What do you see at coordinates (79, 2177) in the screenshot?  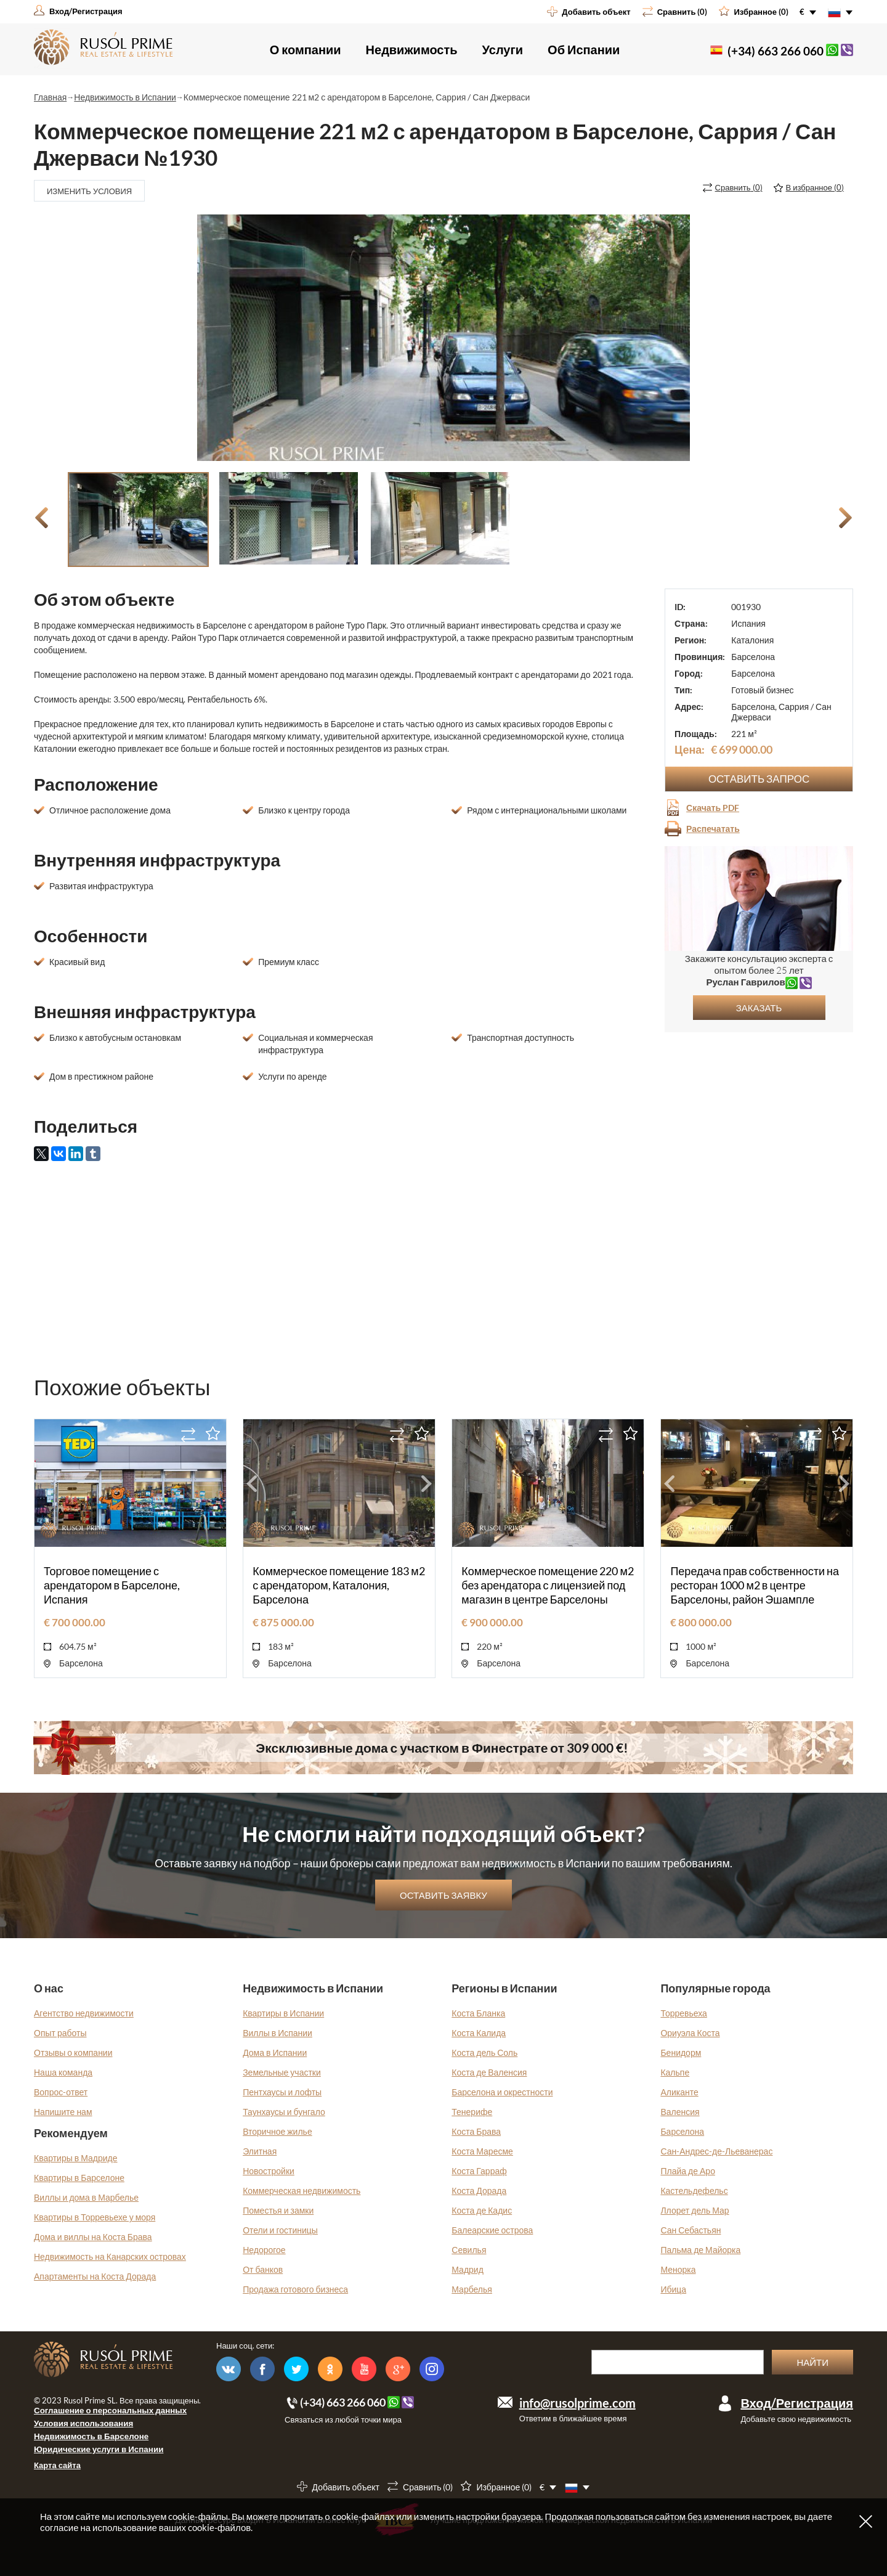 I see `Квартиры в Барселоне` at bounding box center [79, 2177].